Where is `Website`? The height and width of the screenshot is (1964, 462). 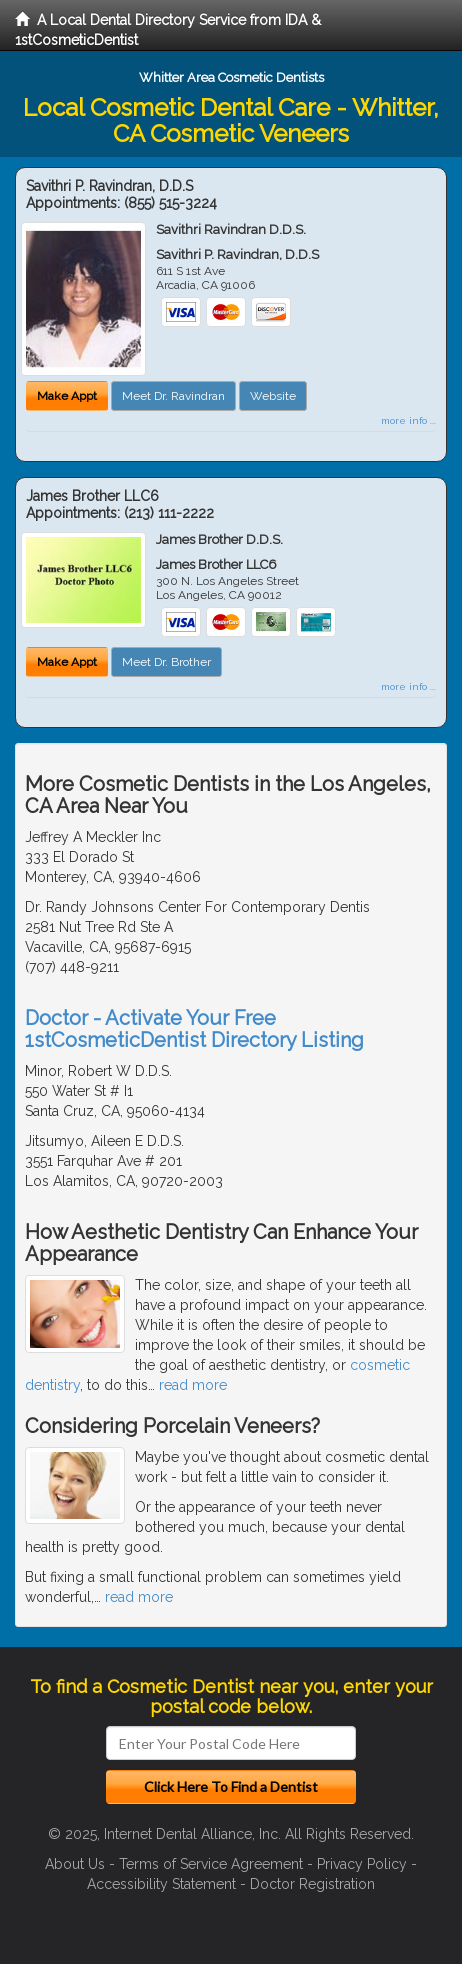
Website is located at coordinates (273, 396).